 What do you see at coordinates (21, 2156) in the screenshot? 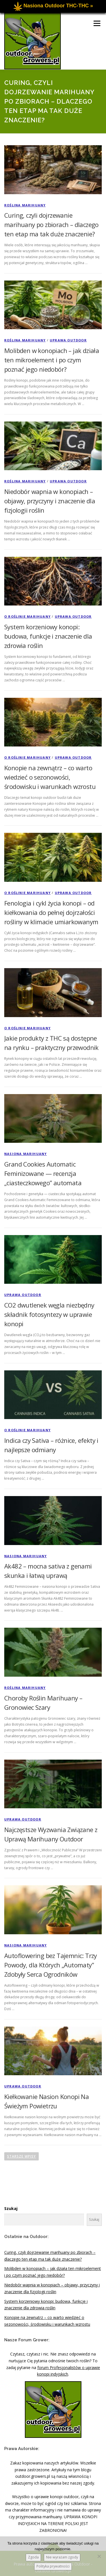
I see `Starsze wpisy` at bounding box center [21, 2156].